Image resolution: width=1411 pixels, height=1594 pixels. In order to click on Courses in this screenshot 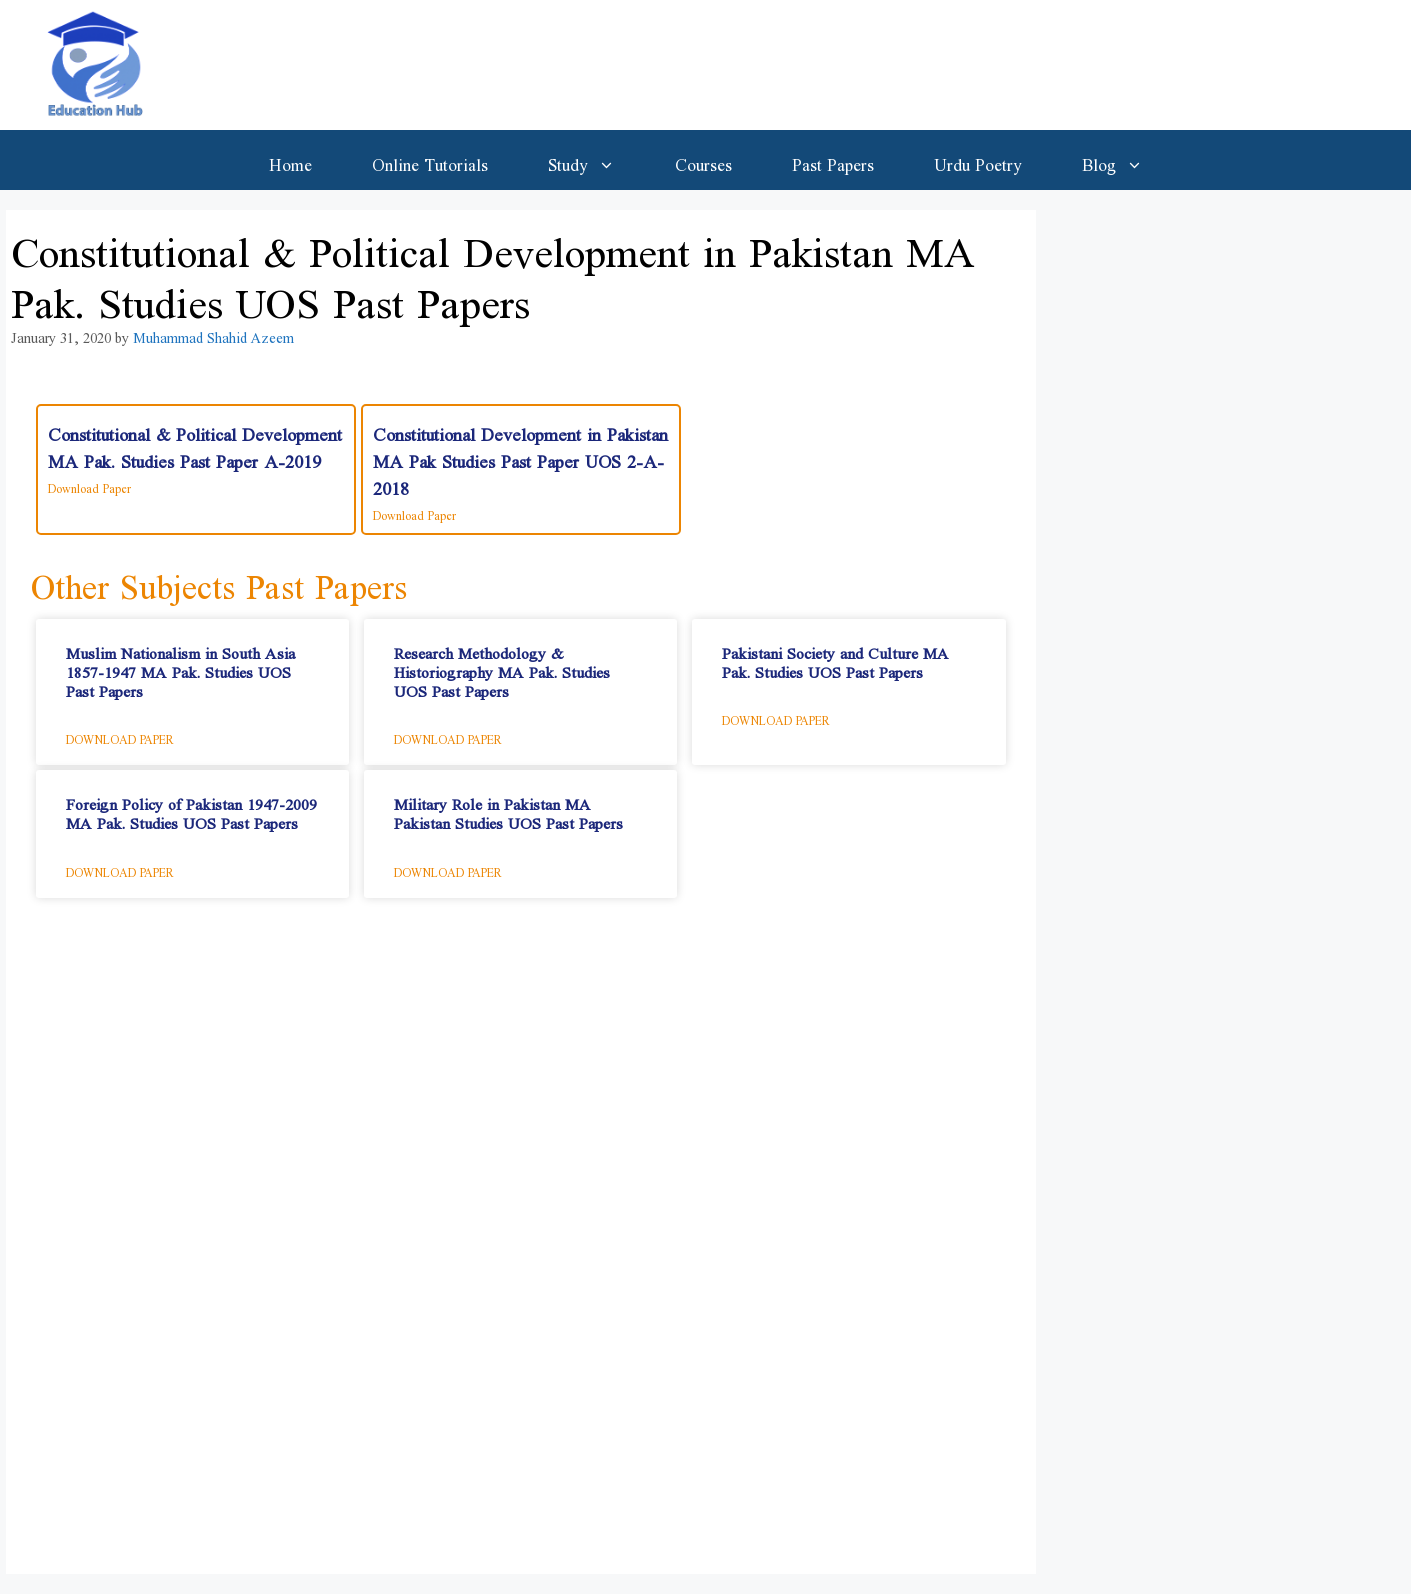, I will do `click(703, 160)`.